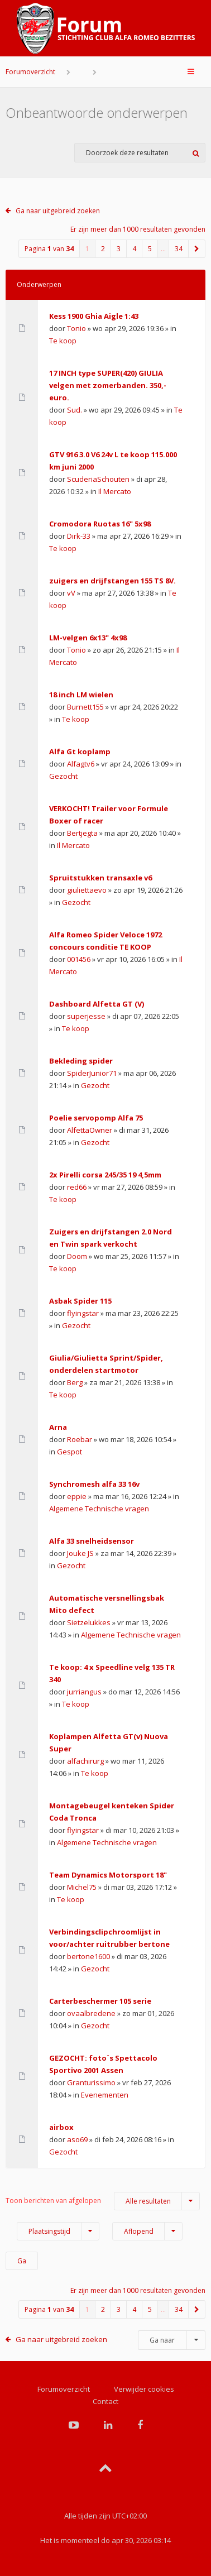  I want to click on vV, so click(71, 593).